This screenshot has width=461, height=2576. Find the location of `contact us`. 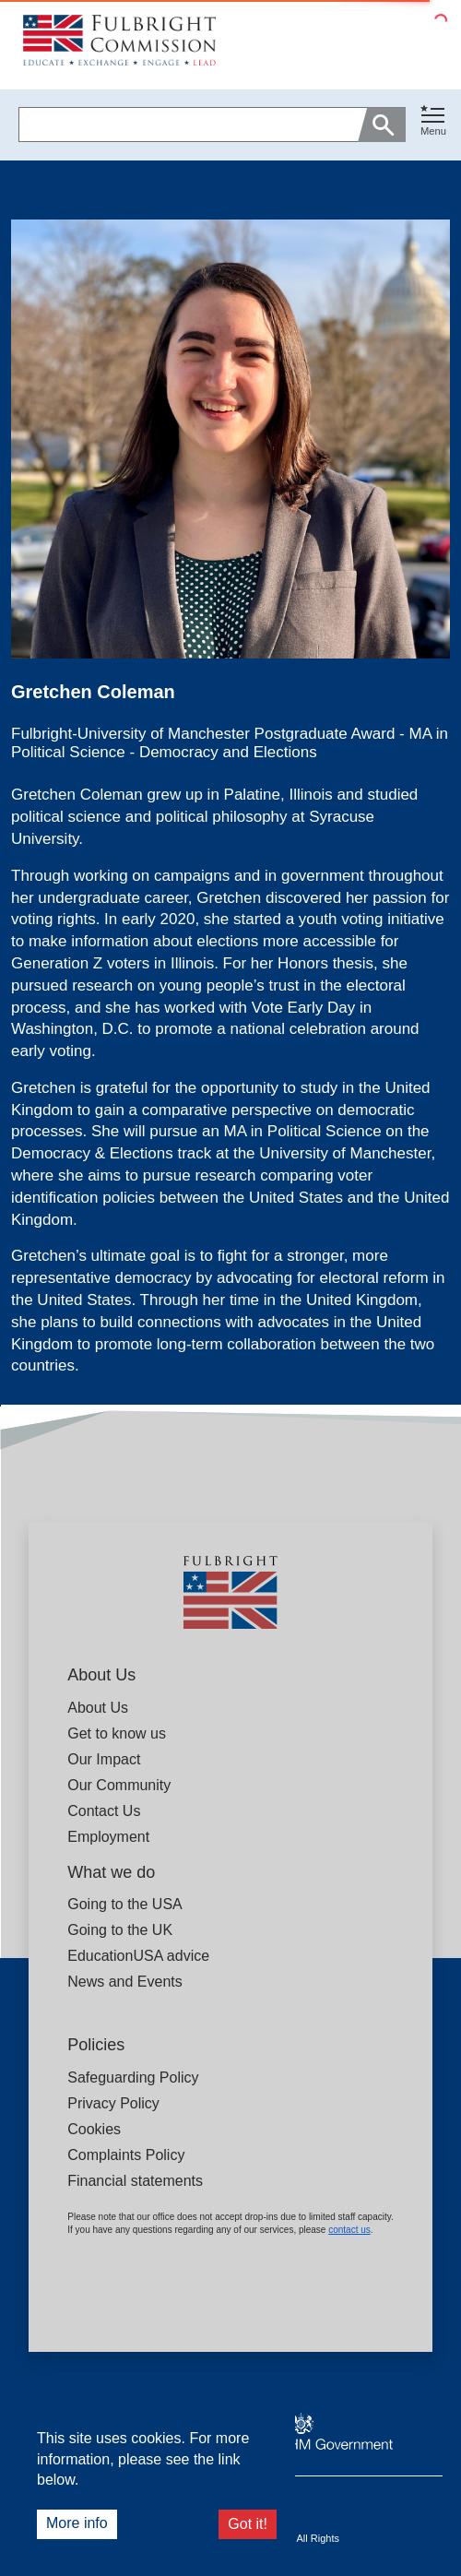

contact us is located at coordinates (349, 2230).